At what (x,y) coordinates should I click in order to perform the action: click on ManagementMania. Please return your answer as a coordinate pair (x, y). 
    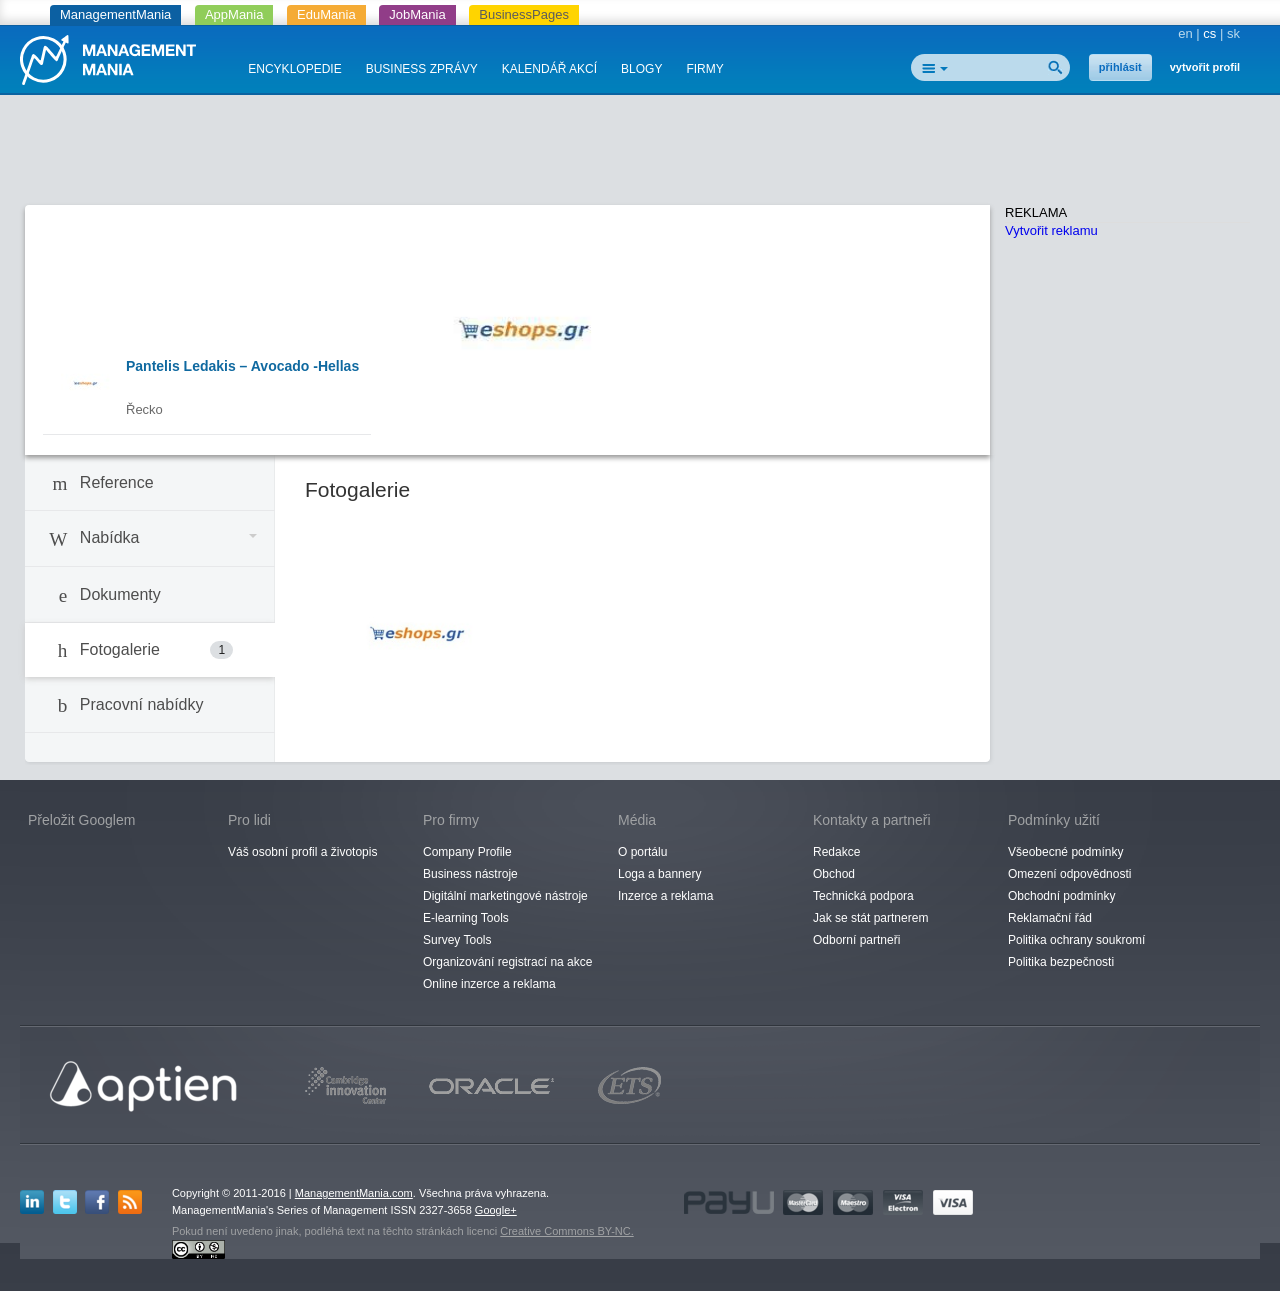
    Looking at the image, I should click on (115, 14).